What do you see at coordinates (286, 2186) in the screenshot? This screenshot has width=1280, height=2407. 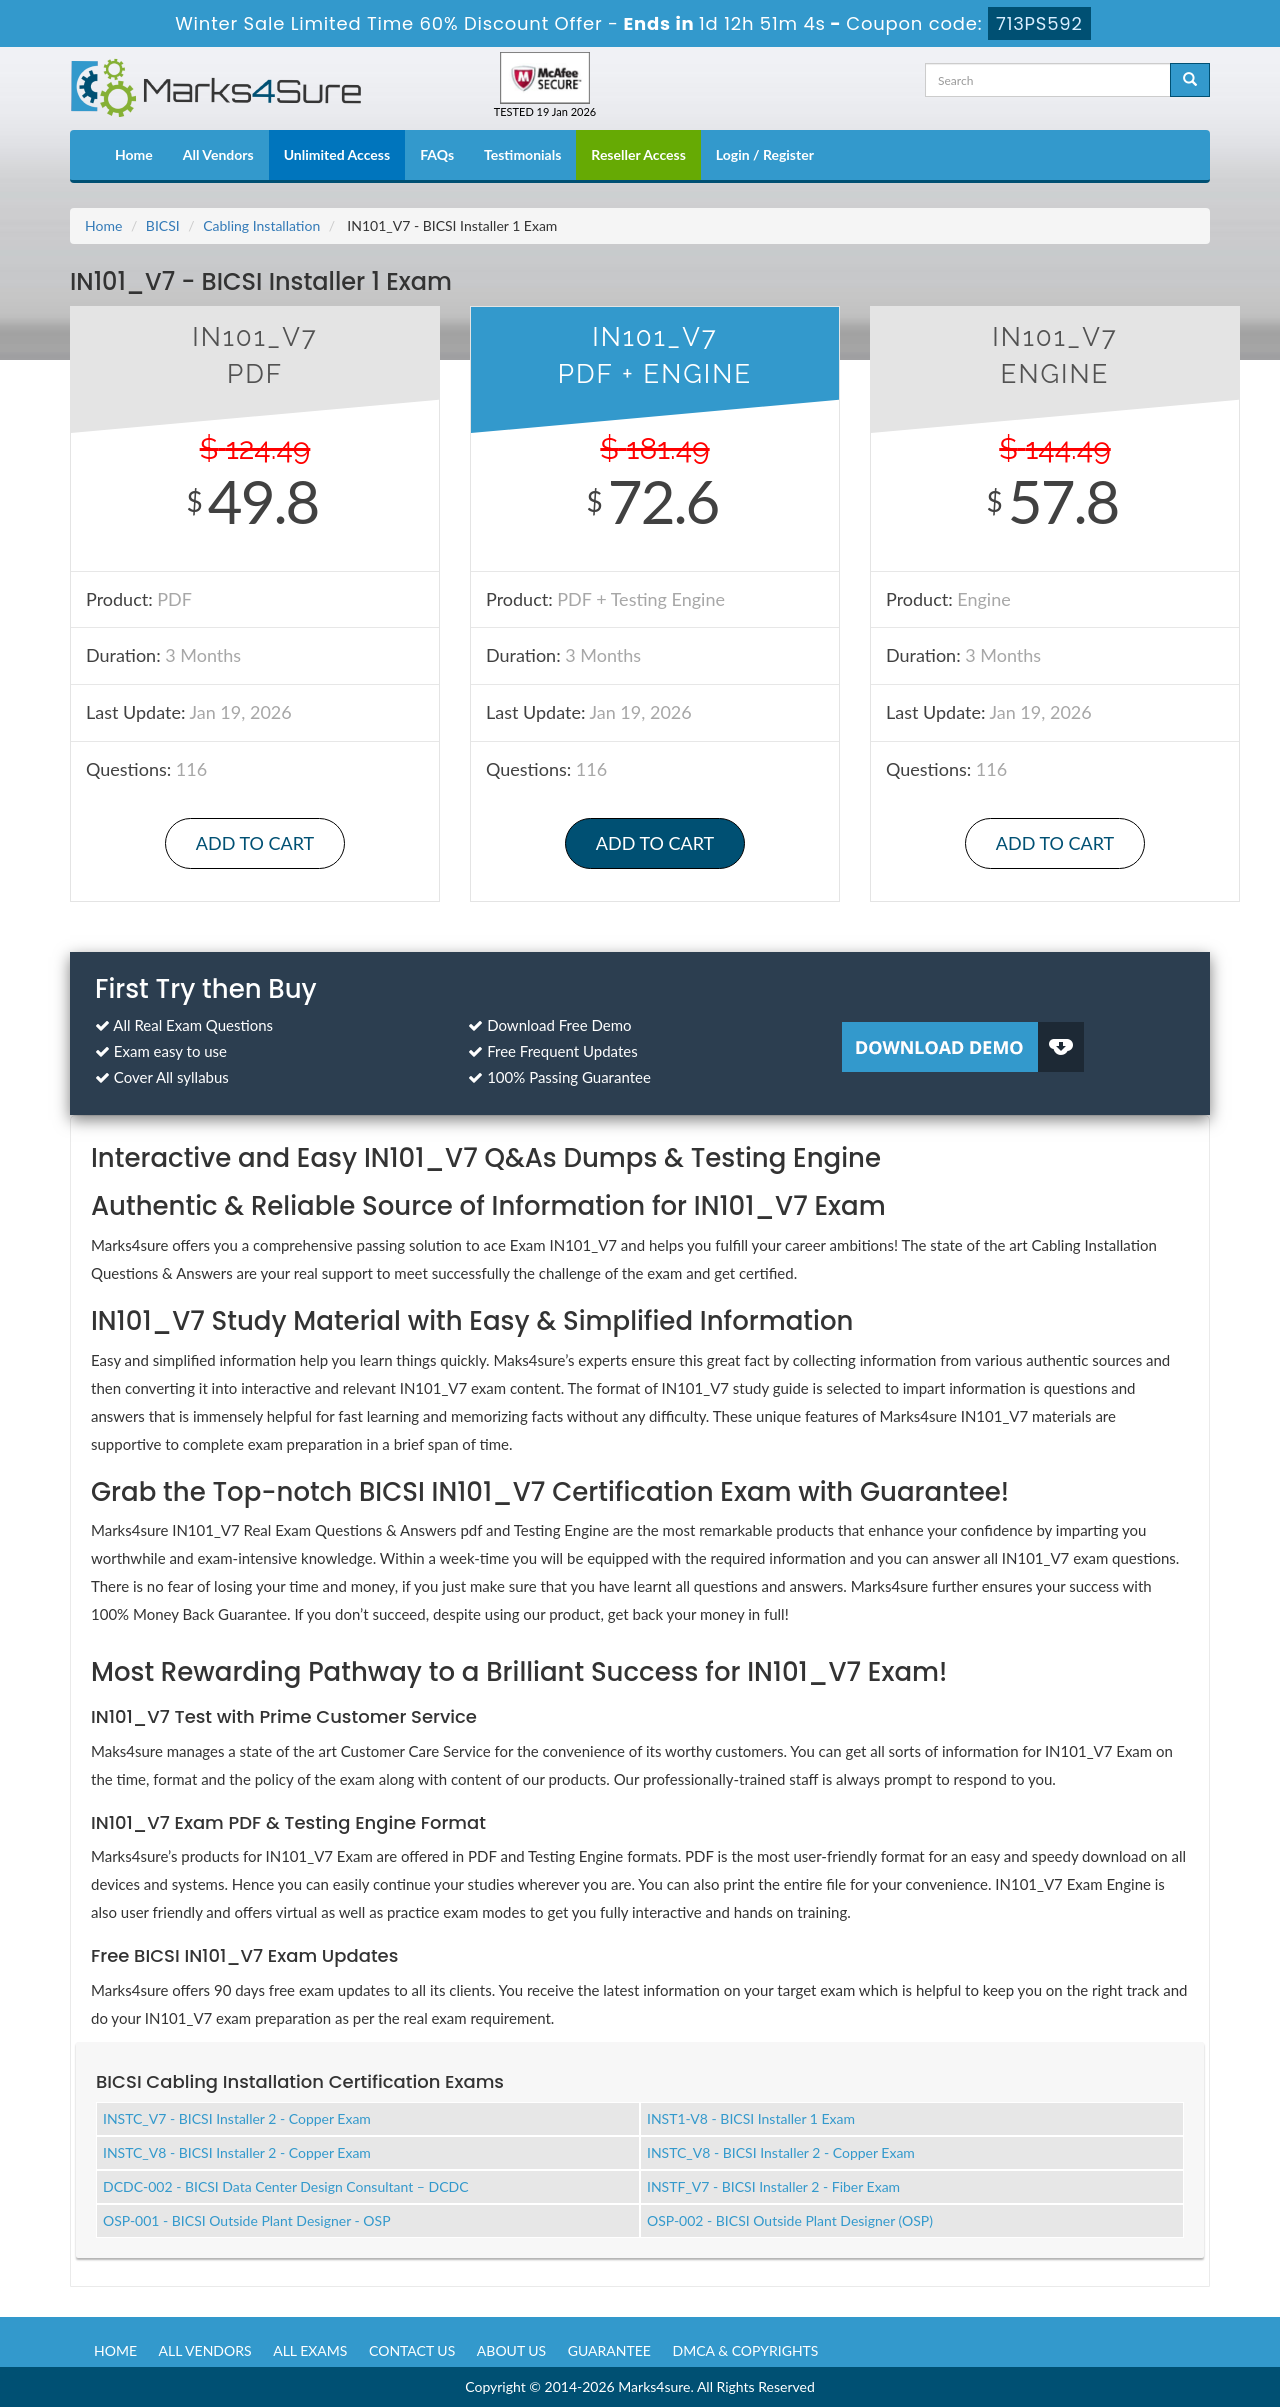 I see `DCDC-002 - BICSI Data Center Design Consultant – DCDC` at bounding box center [286, 2186].